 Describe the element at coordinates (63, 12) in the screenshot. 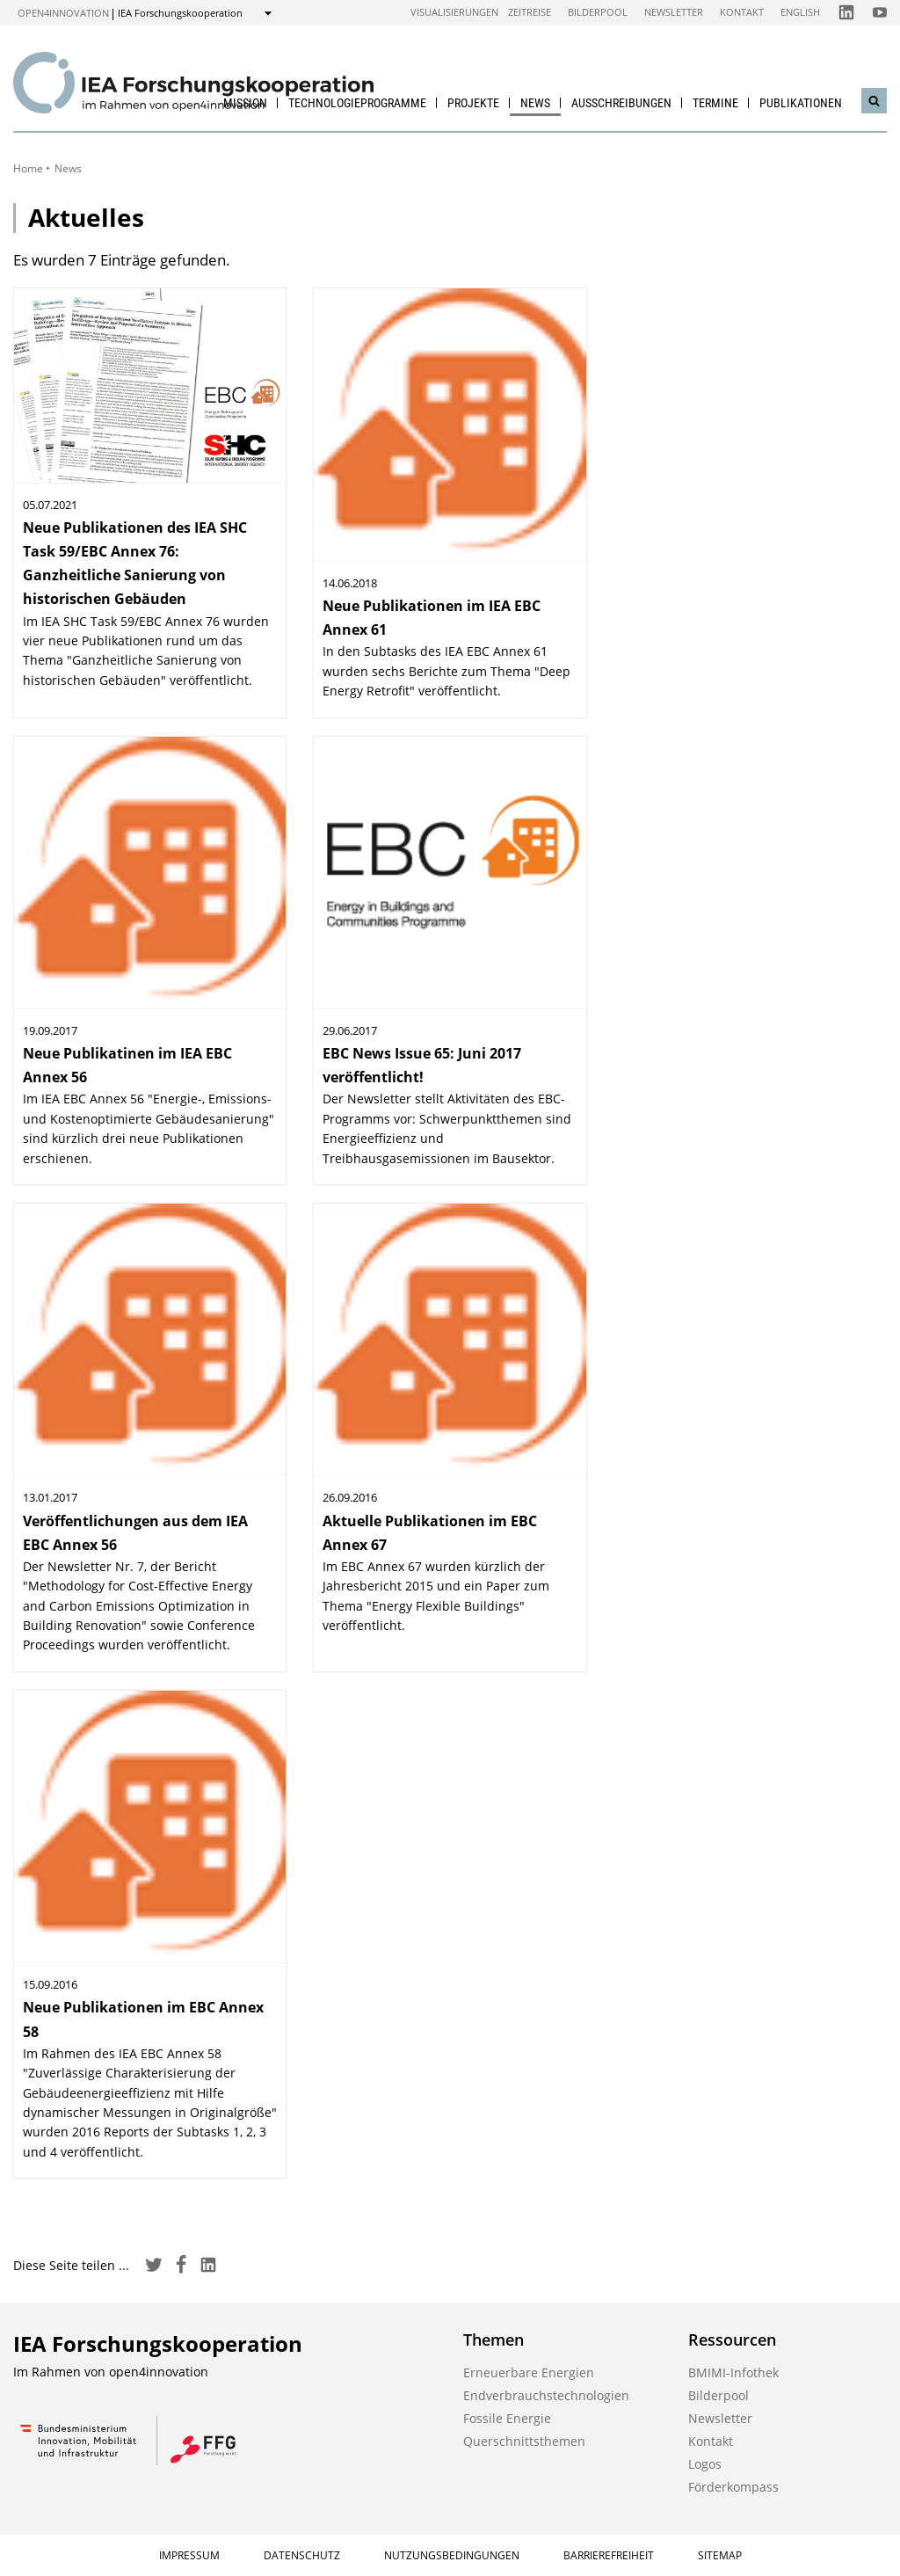

I see `open4innovation` at that location.